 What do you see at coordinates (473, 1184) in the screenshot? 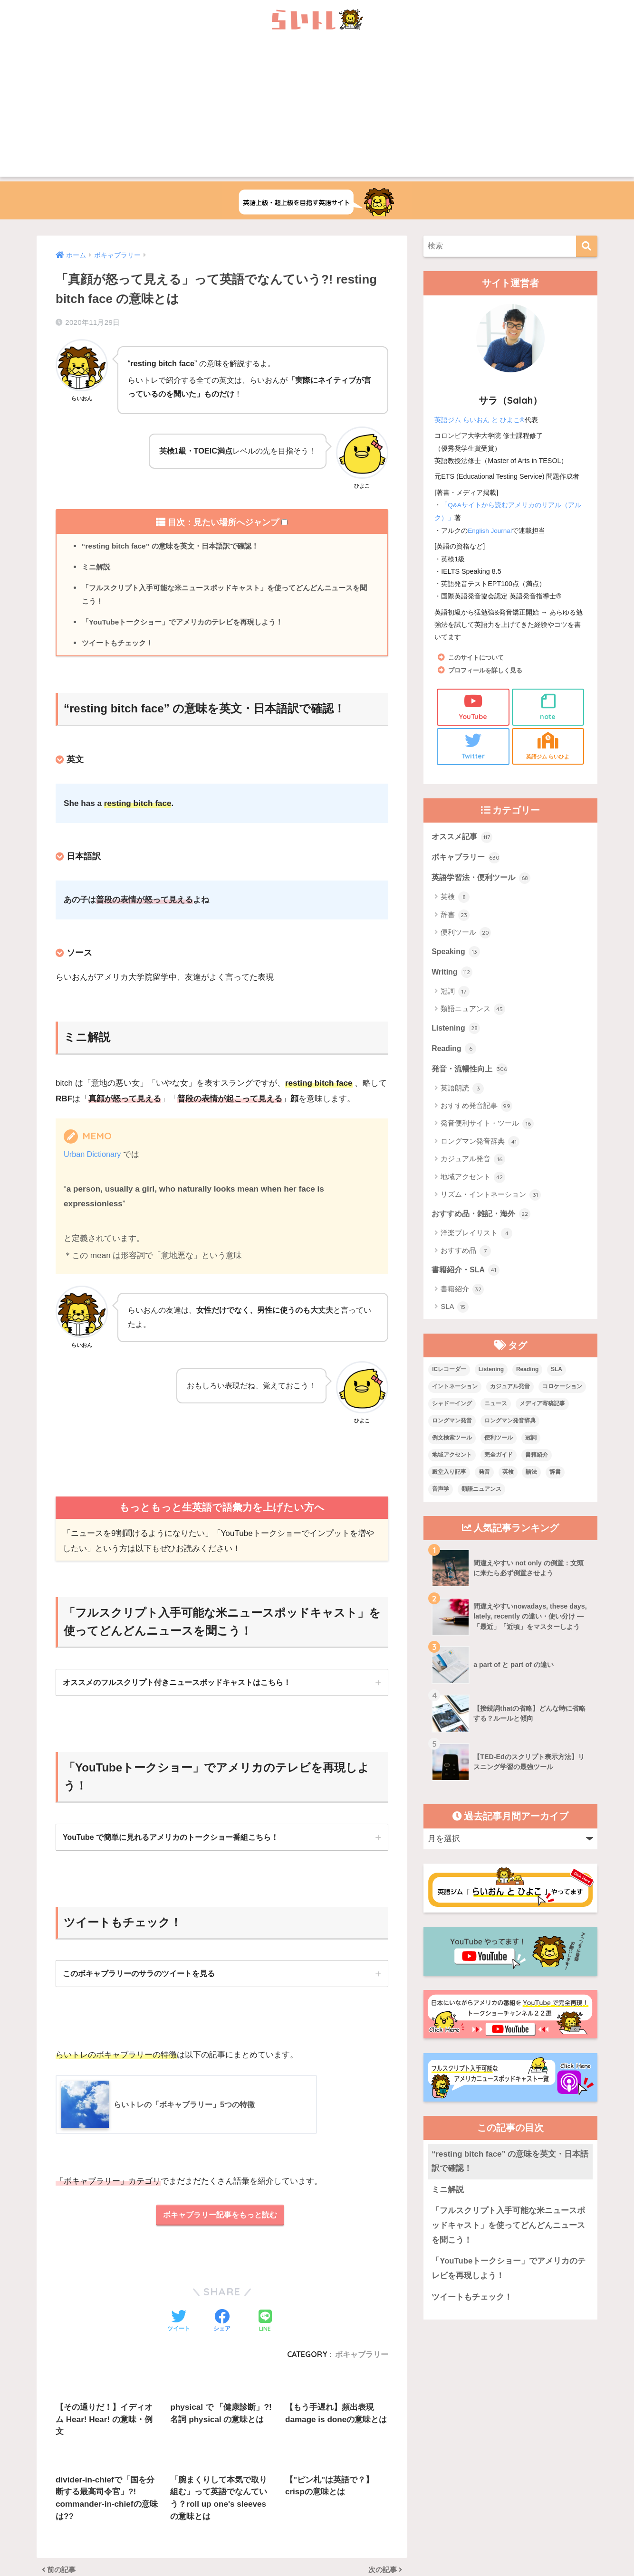
I see `地域アクセント` at bounding box center [473, 1184].